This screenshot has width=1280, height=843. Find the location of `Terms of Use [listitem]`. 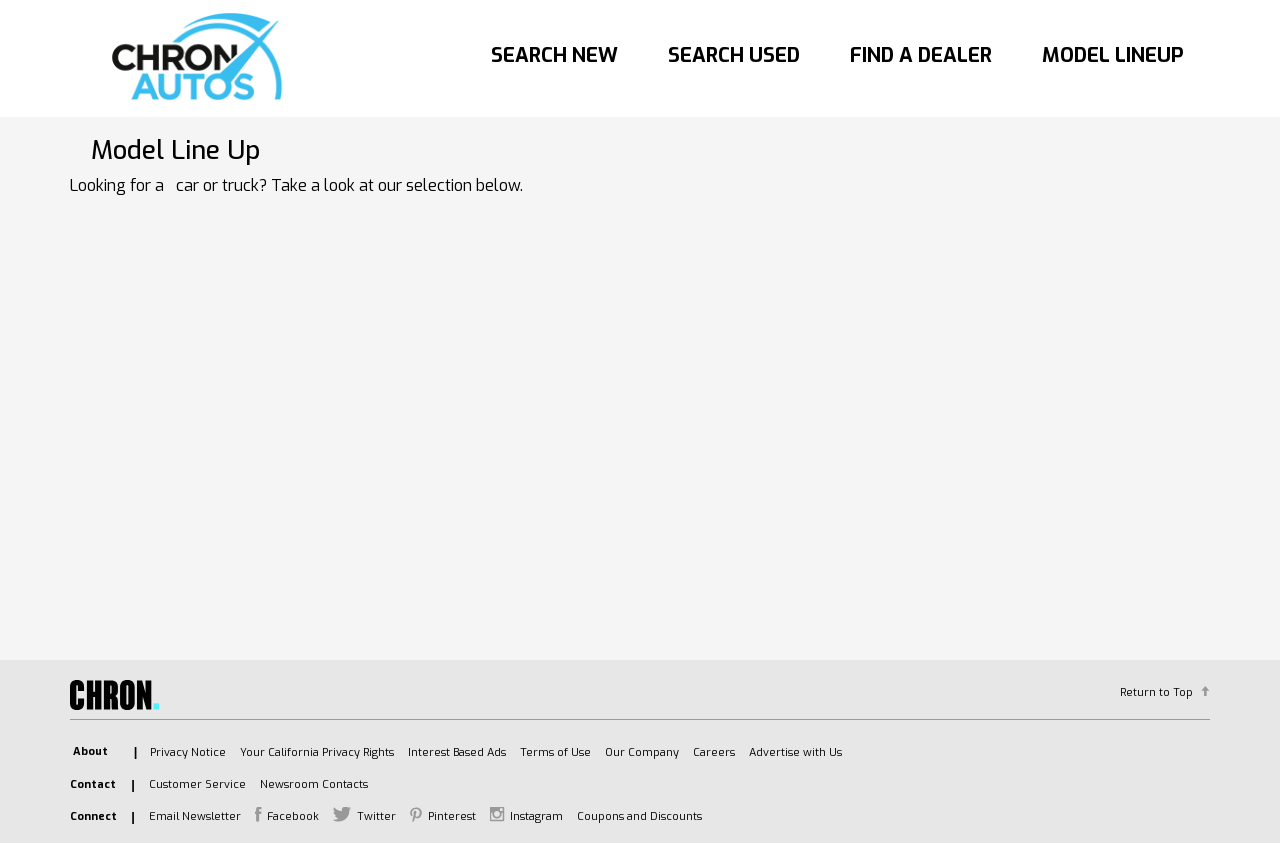

Terms of Use [listitem] is located at coordinates (555, 752).